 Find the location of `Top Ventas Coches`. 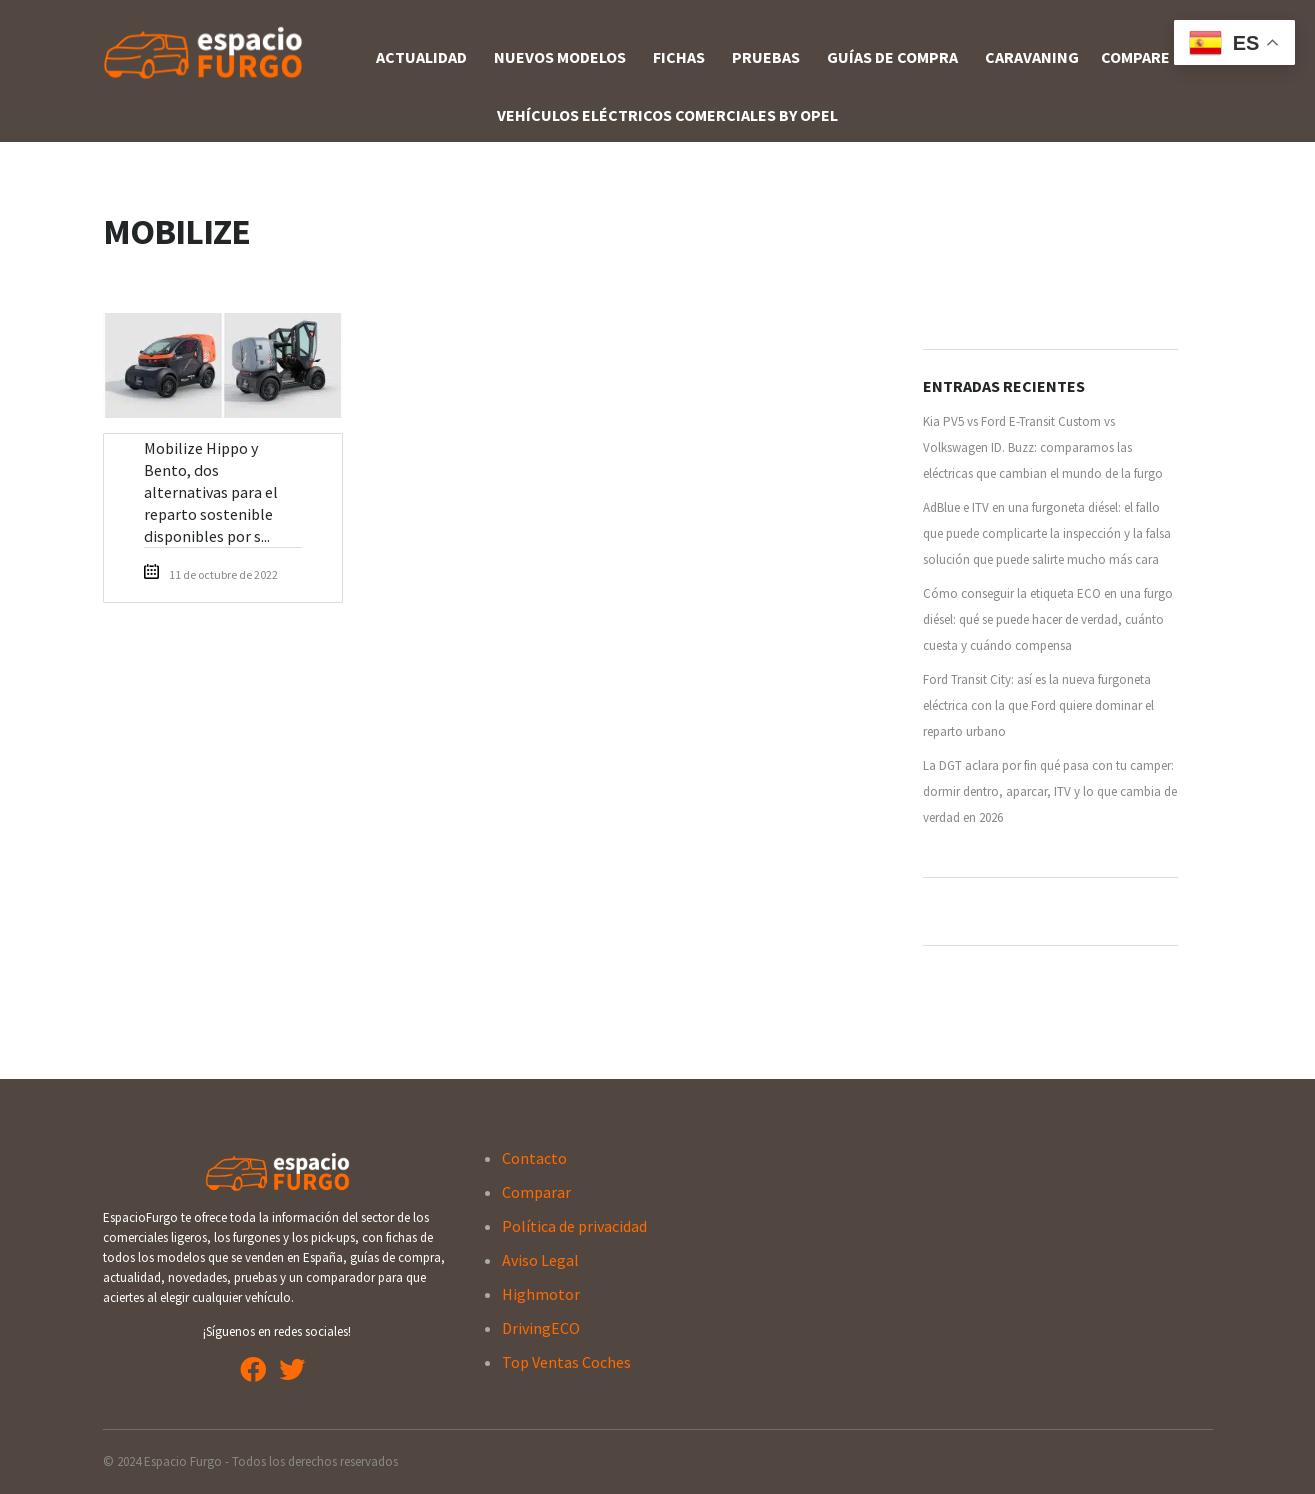

Top Ventas Coches is located at coordinates (566, 1362).